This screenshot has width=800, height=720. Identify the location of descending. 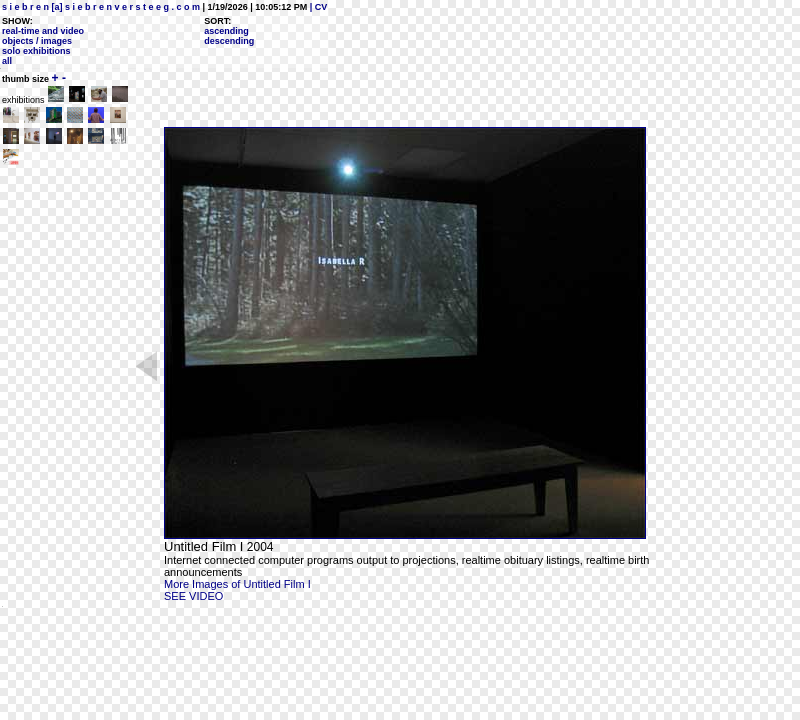
(229, 41).